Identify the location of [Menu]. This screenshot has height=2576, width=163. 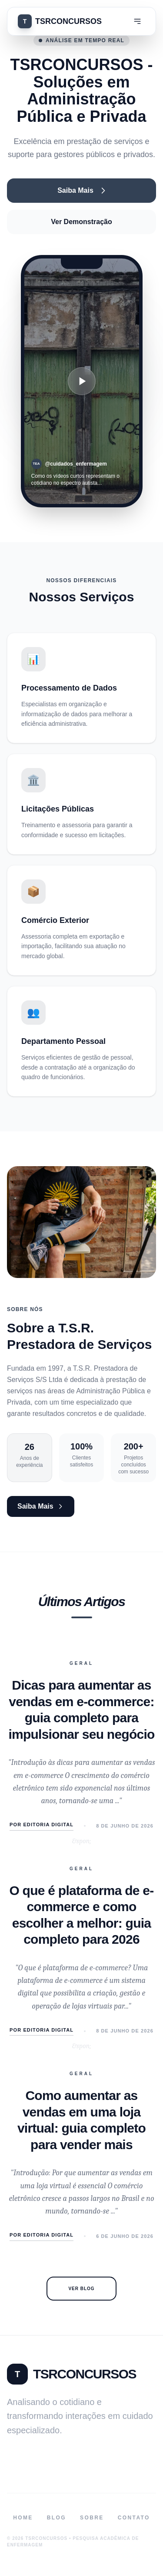
(137, 21).